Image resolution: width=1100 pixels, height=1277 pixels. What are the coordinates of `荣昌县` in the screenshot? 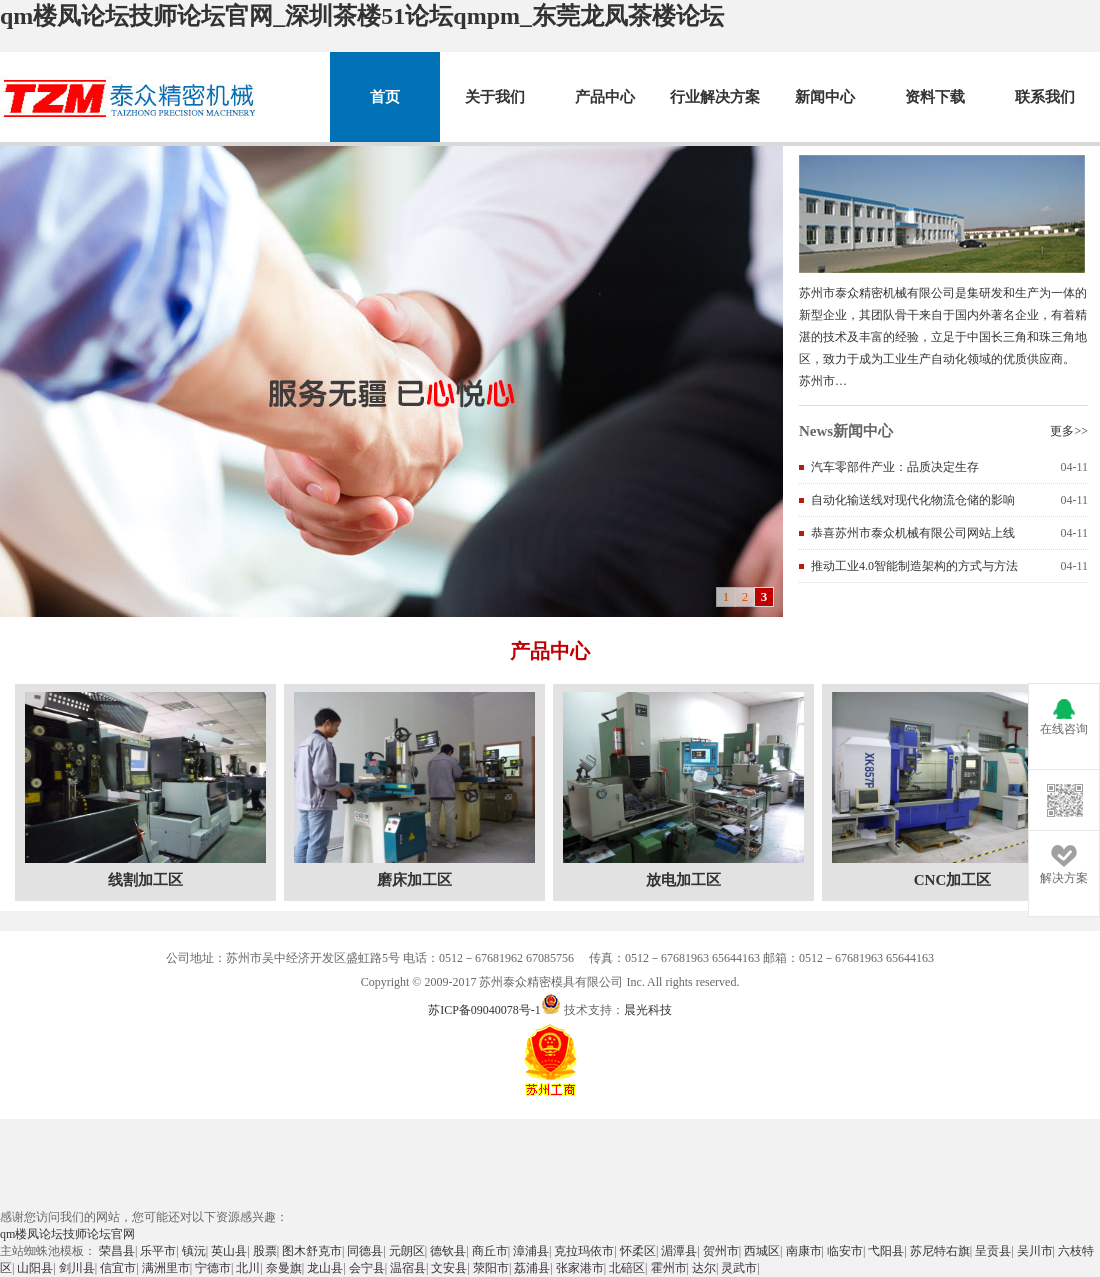 It's located at (117, 1251).